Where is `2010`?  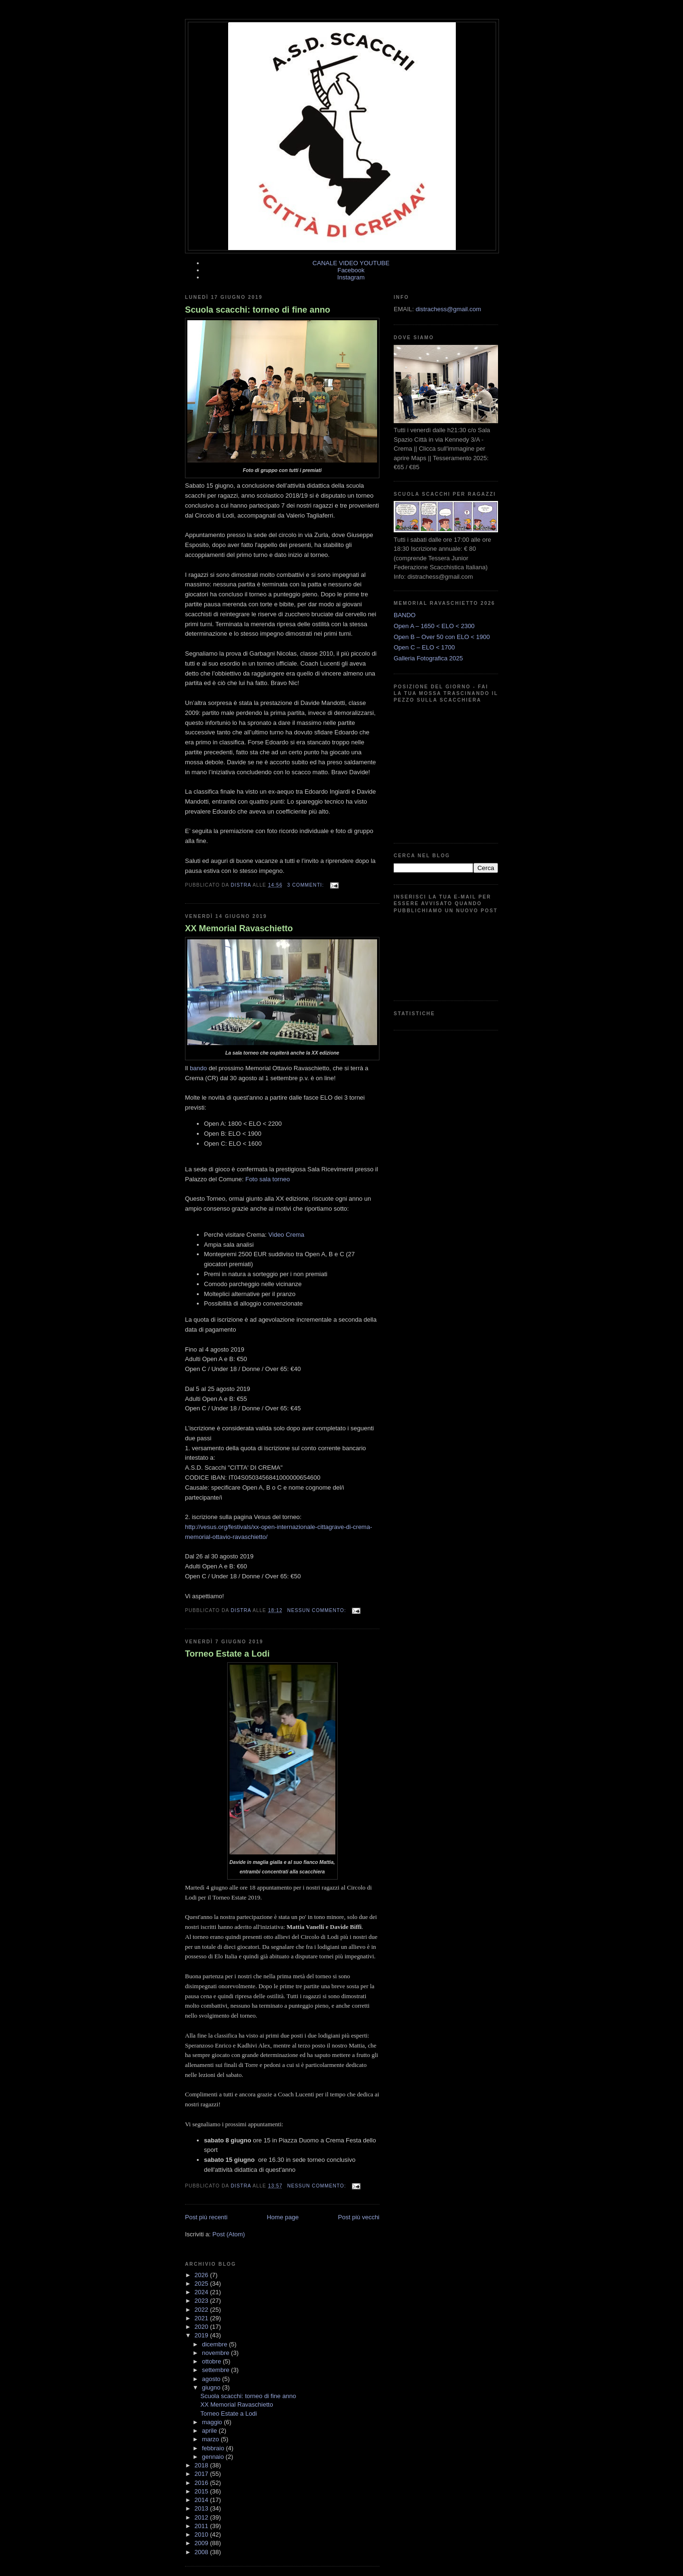 2010 is located at coordinates (202, 2534).